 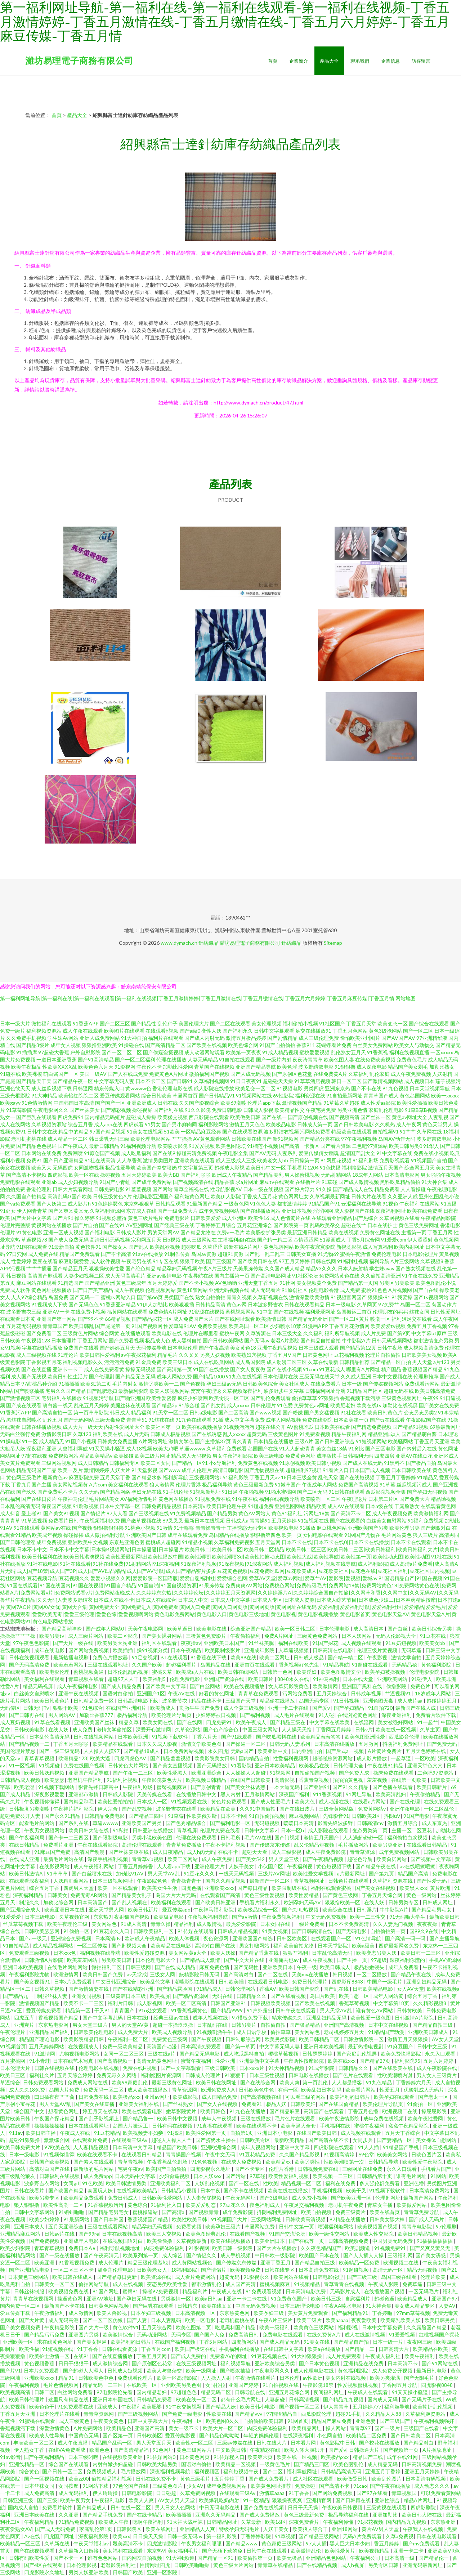 I want to click on 青草国产在线视频, so click(x=214, y=1067).